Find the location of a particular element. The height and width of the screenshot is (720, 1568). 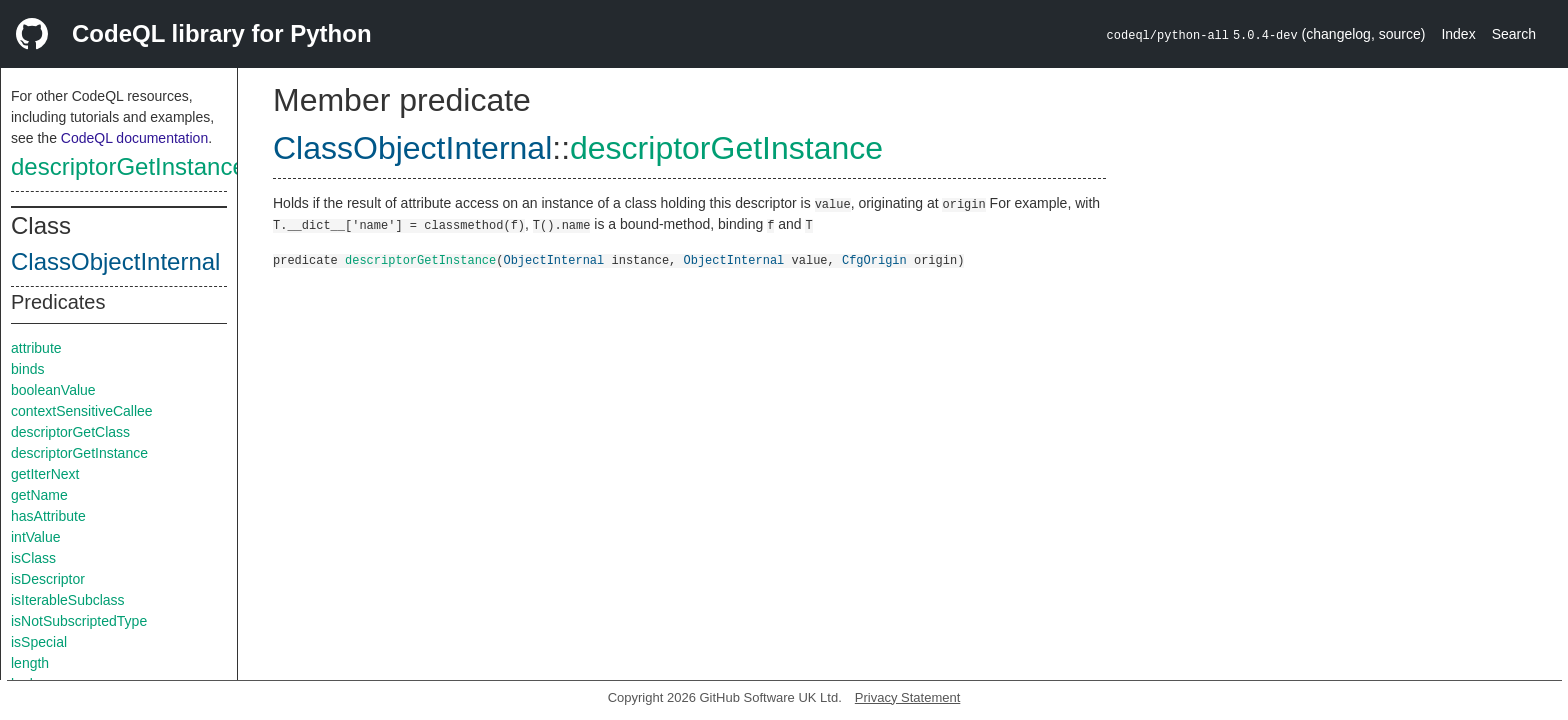

isNotSubscriptedType is located at coordinates (79, 621).